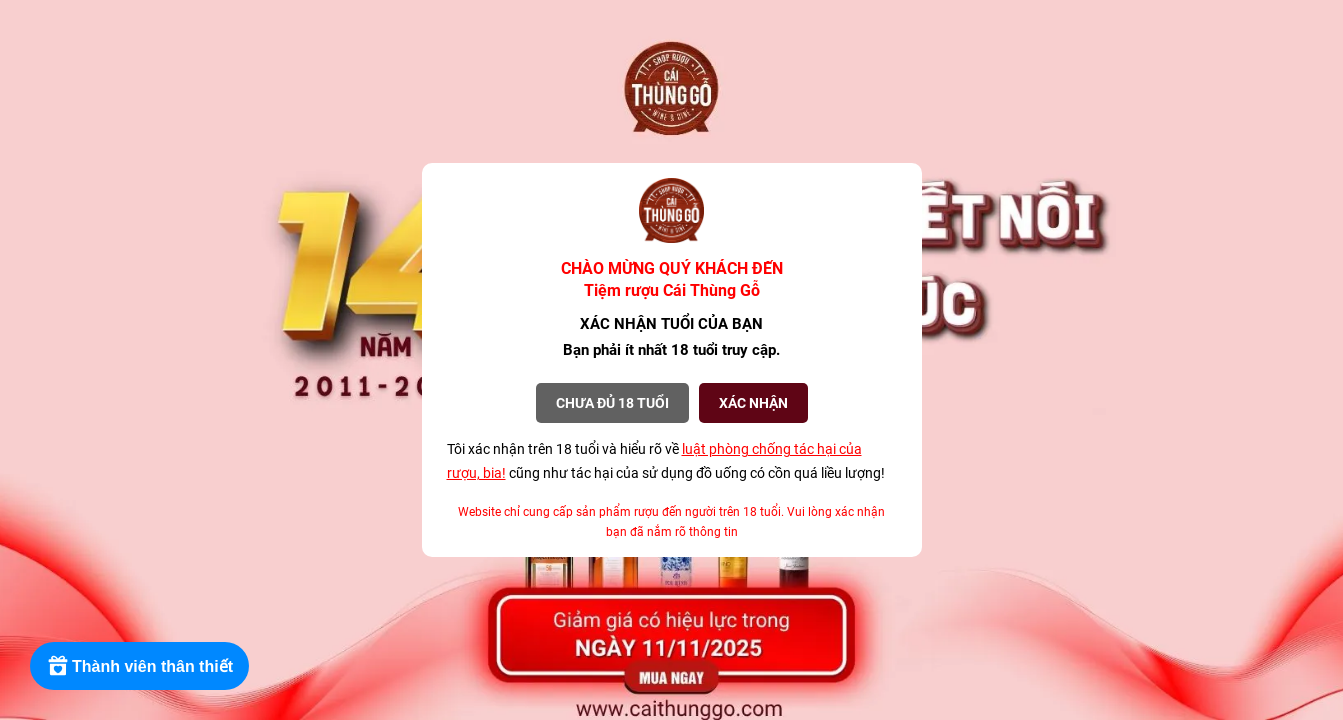  Describe the element at coordinates (753, 403) in the screenshot. I see `XÁC NHẬN` at that location.